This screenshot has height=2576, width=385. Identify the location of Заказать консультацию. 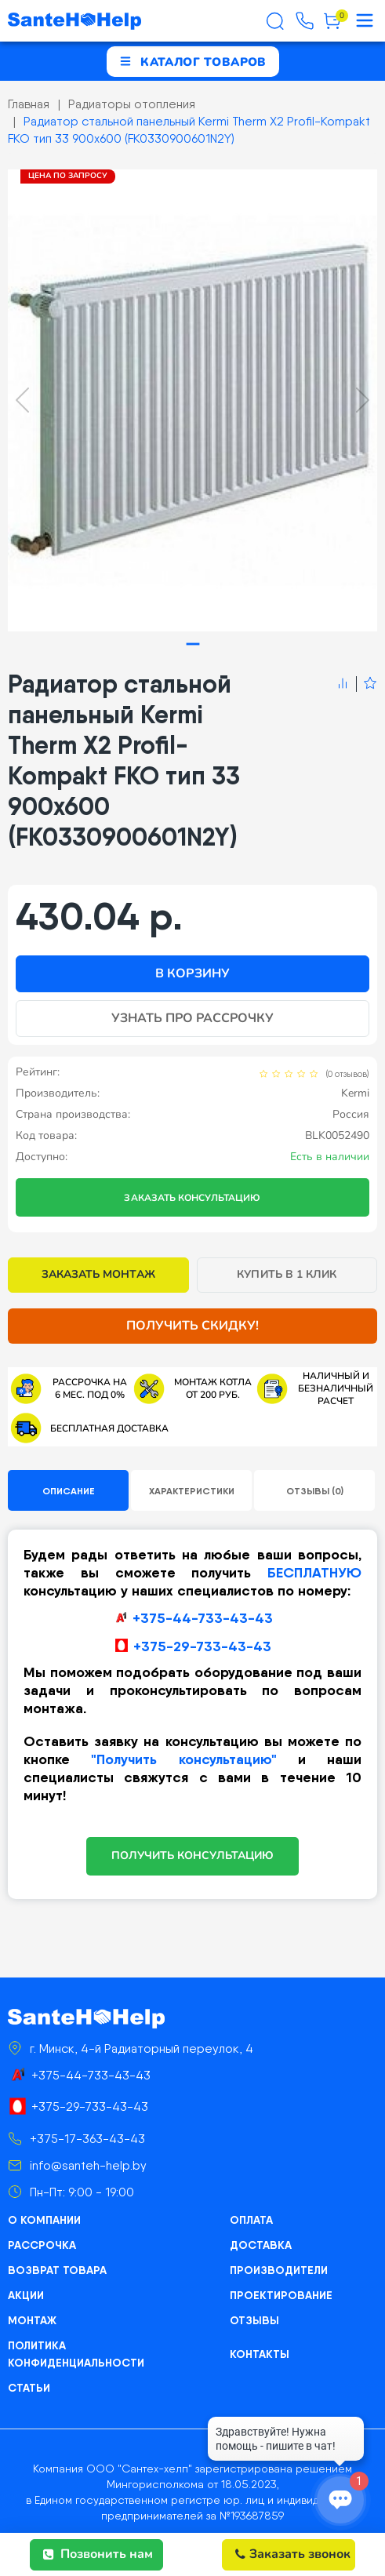
(192, 1198).